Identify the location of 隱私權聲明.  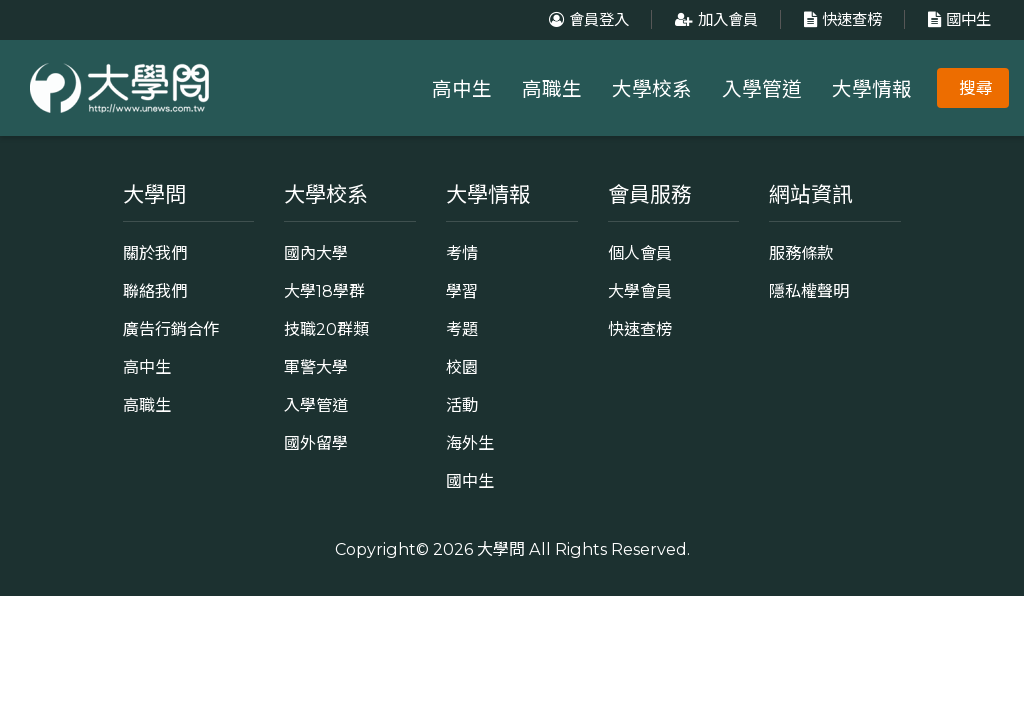
(809, 291).